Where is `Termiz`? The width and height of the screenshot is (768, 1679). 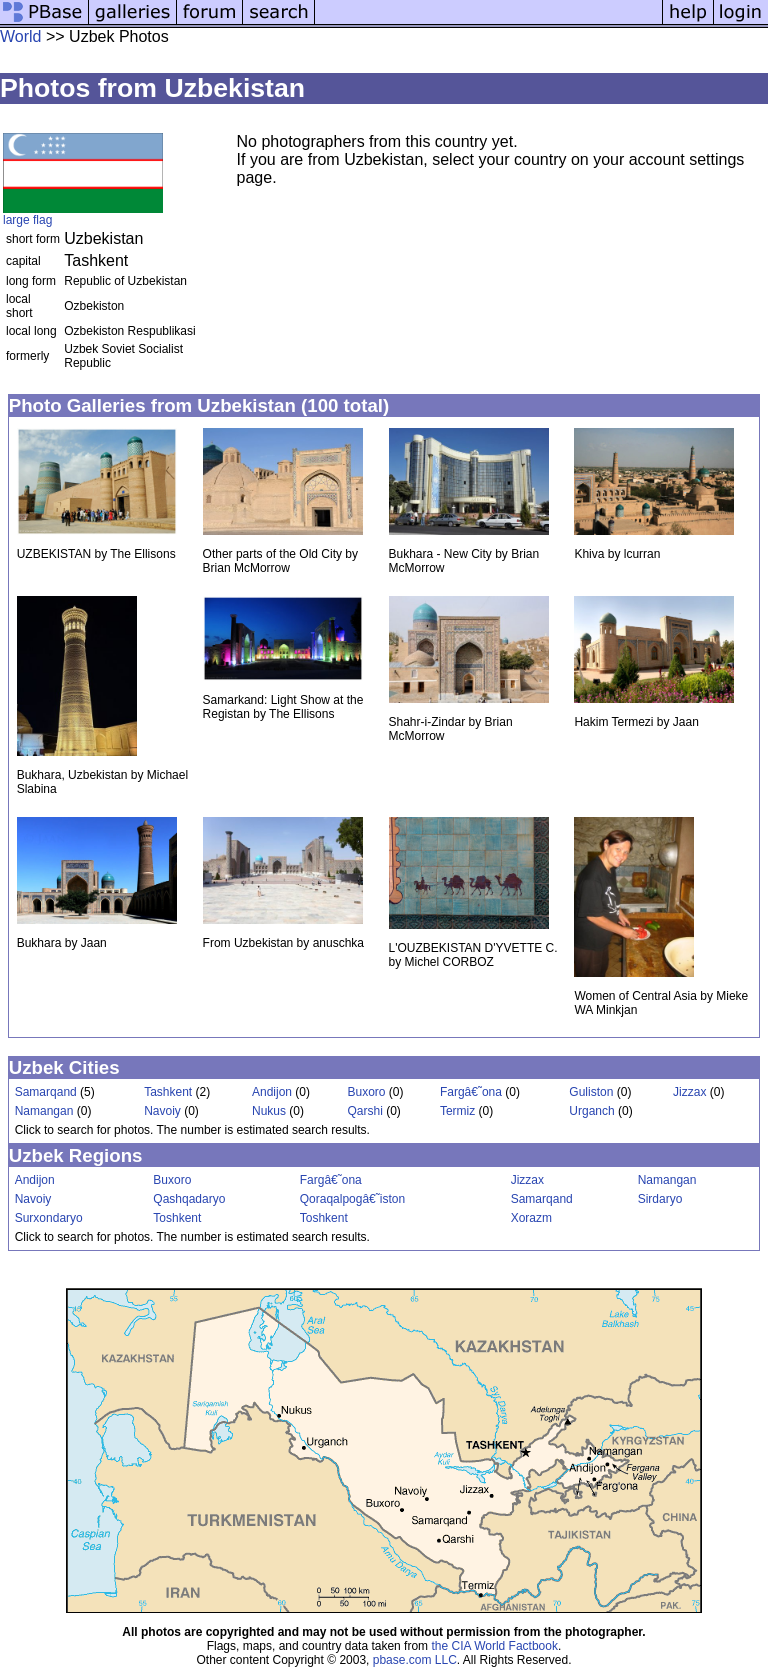 Termiz is located at coordinates (457, 1111).